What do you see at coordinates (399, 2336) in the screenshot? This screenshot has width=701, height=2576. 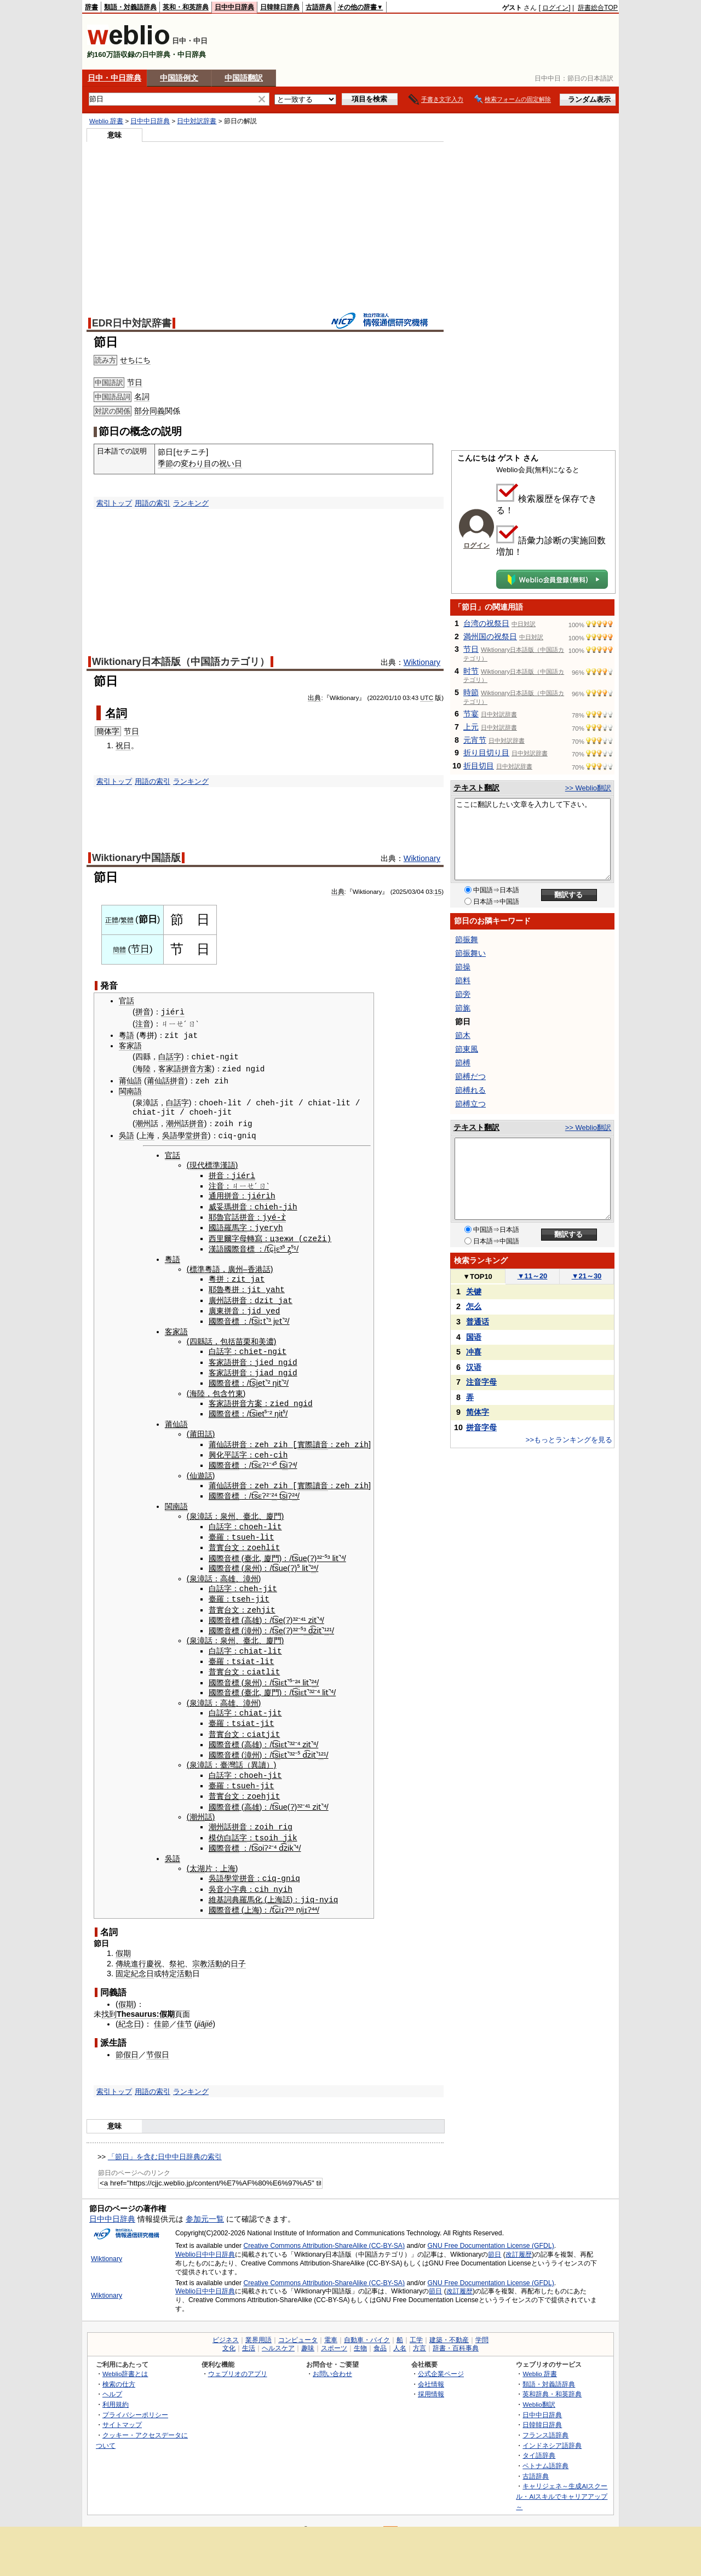 I see `人名` at bounding box center [399, 2336].